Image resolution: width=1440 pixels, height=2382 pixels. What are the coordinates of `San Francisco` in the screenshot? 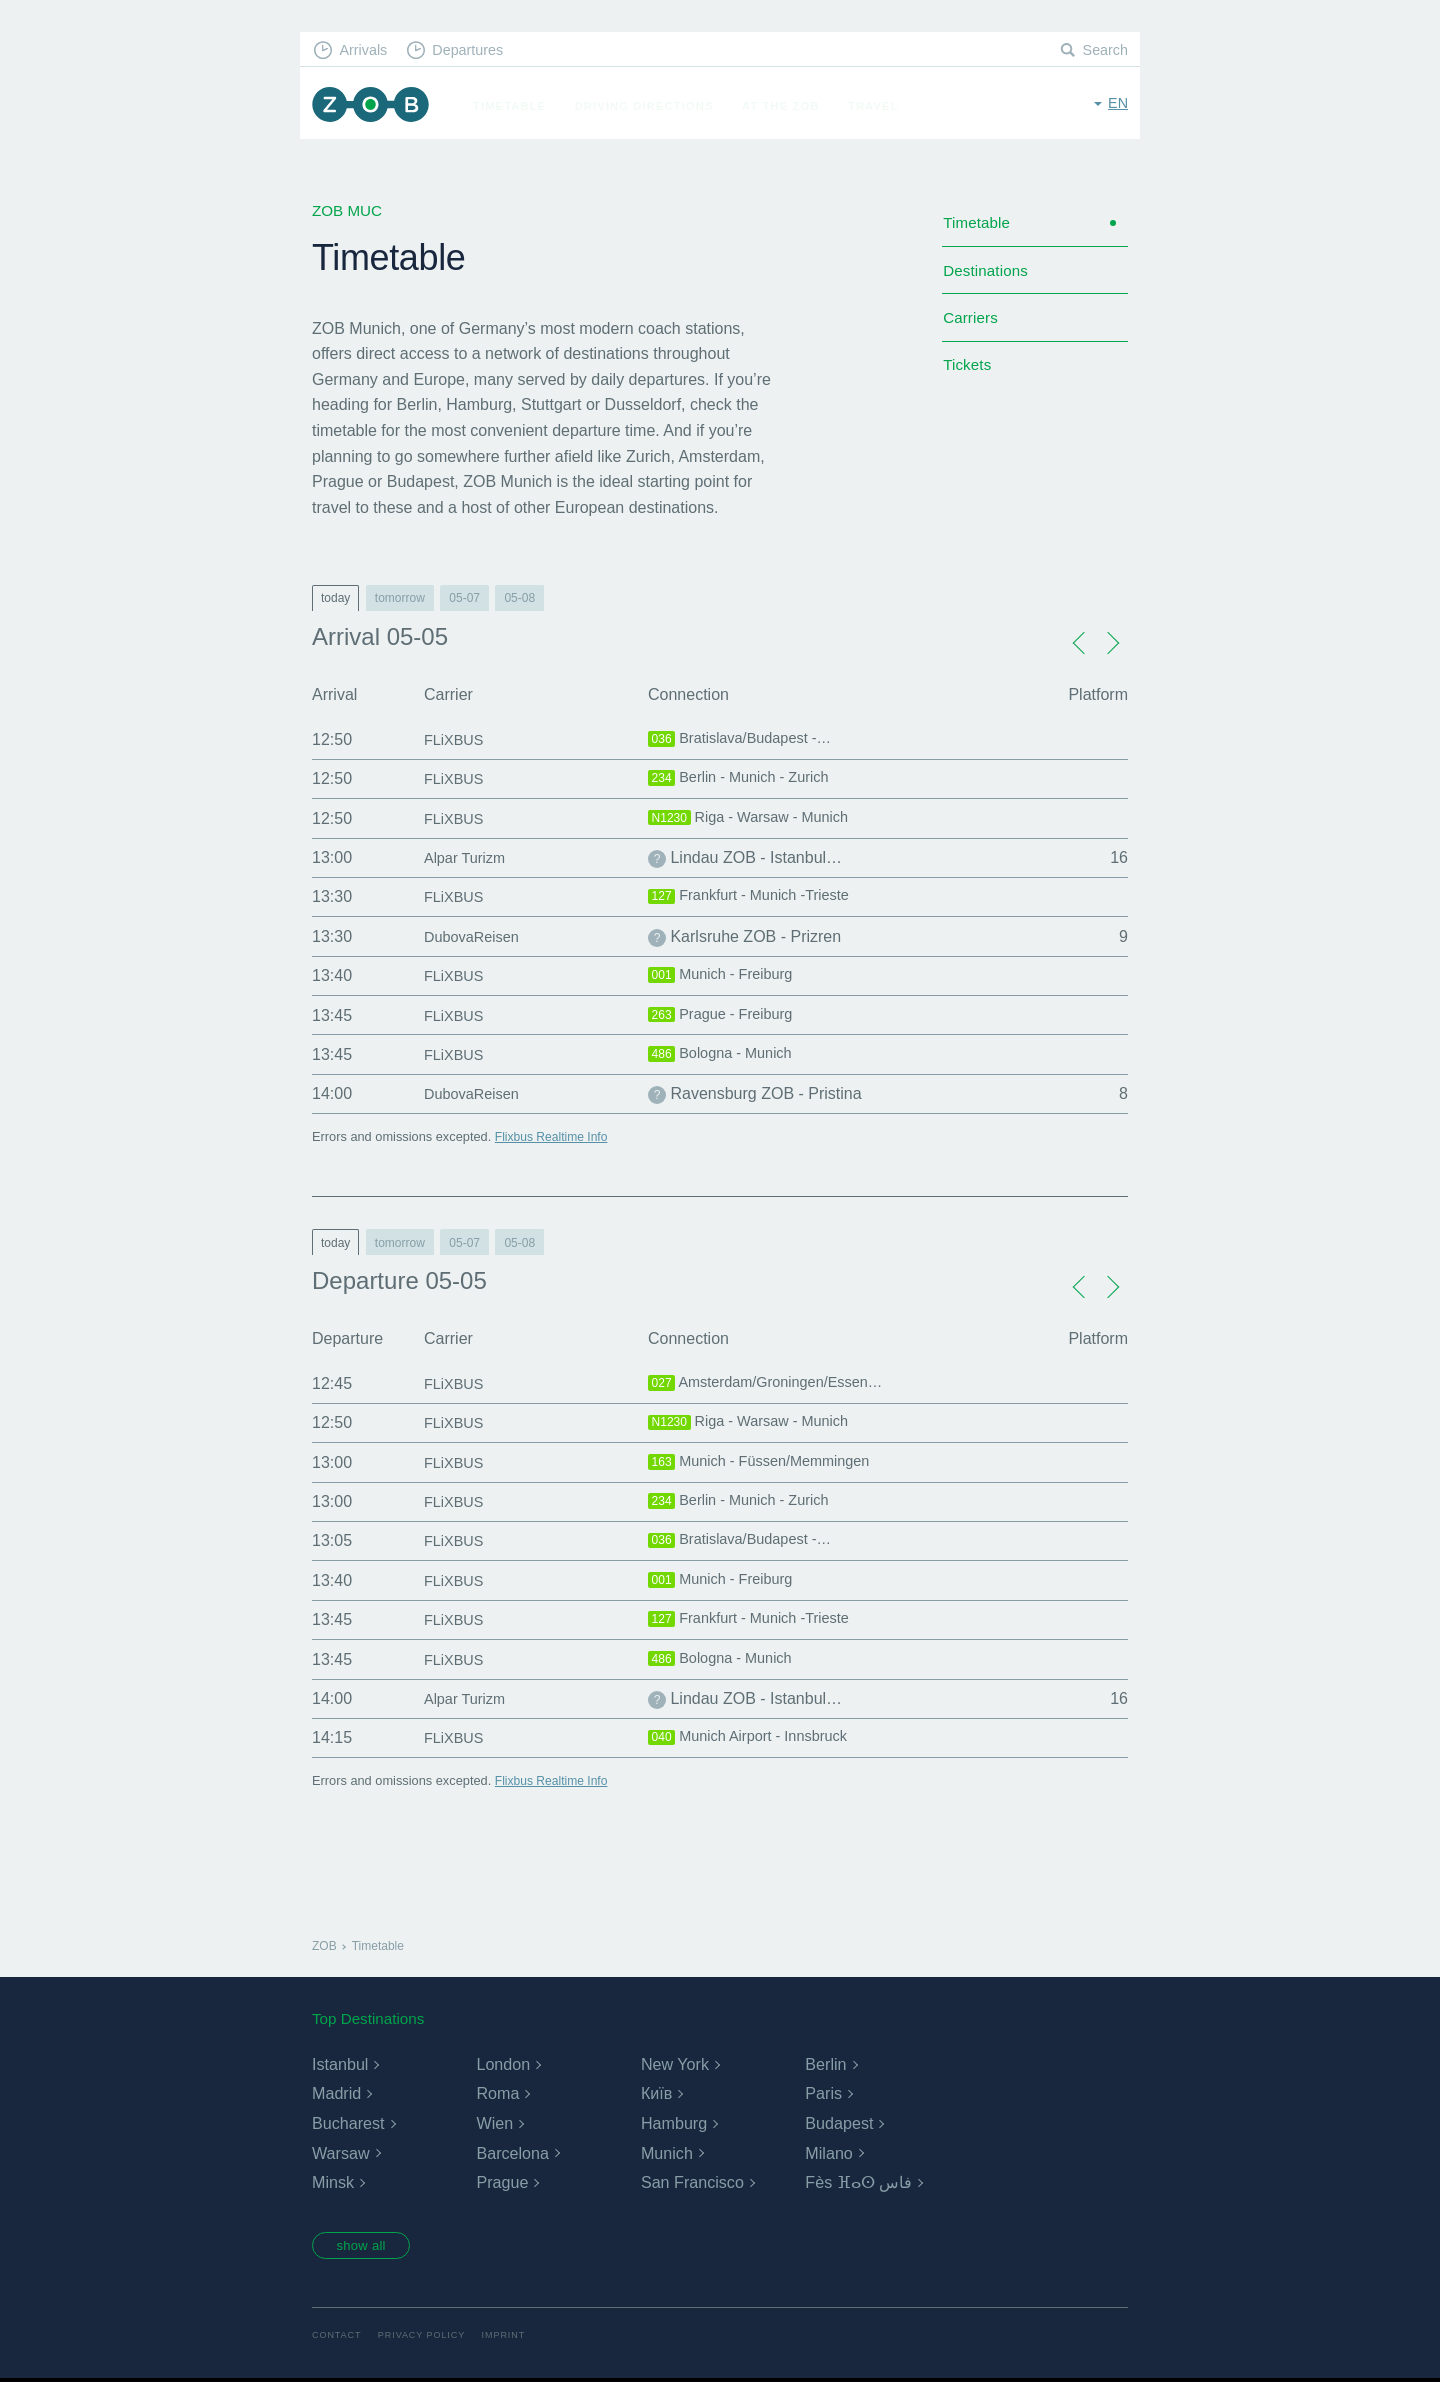 It's located at (692, 2182).